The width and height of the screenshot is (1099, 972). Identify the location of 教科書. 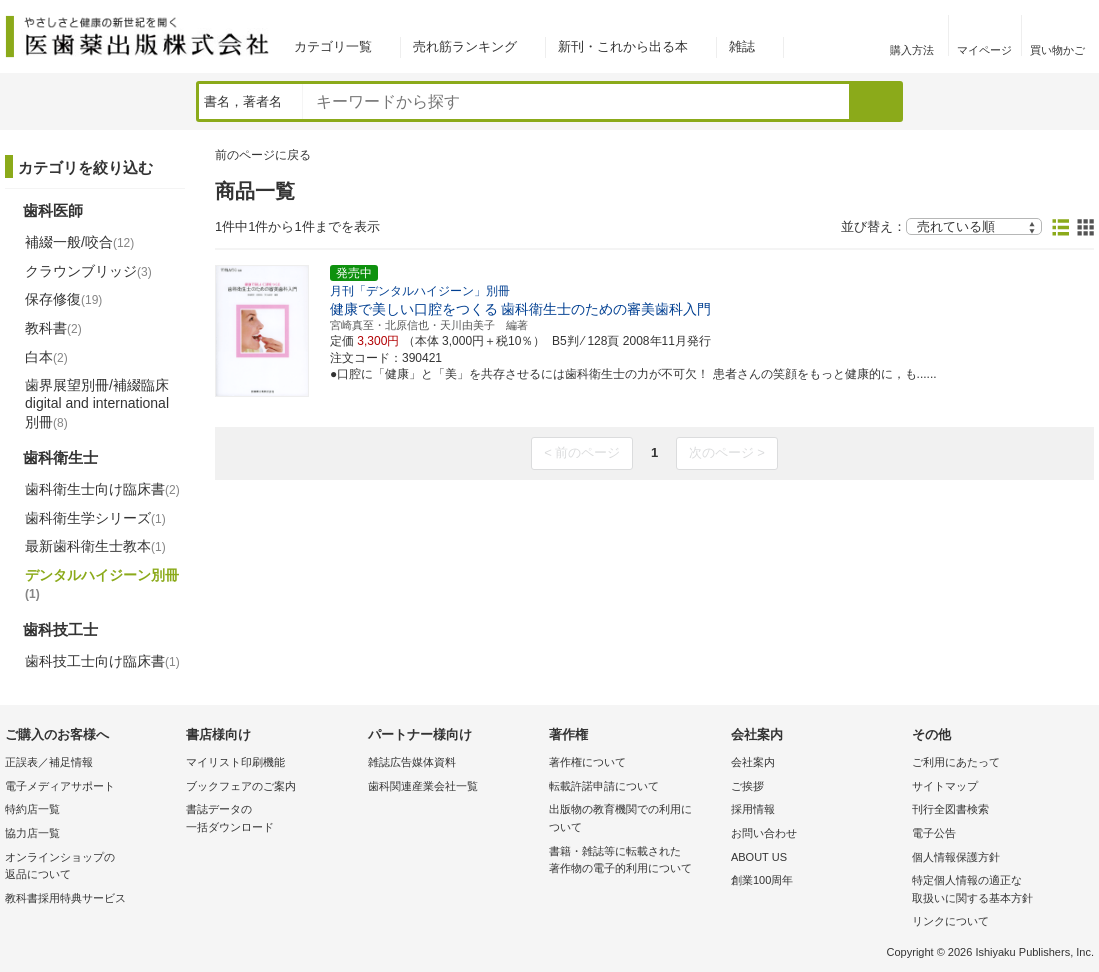
(53, 328).